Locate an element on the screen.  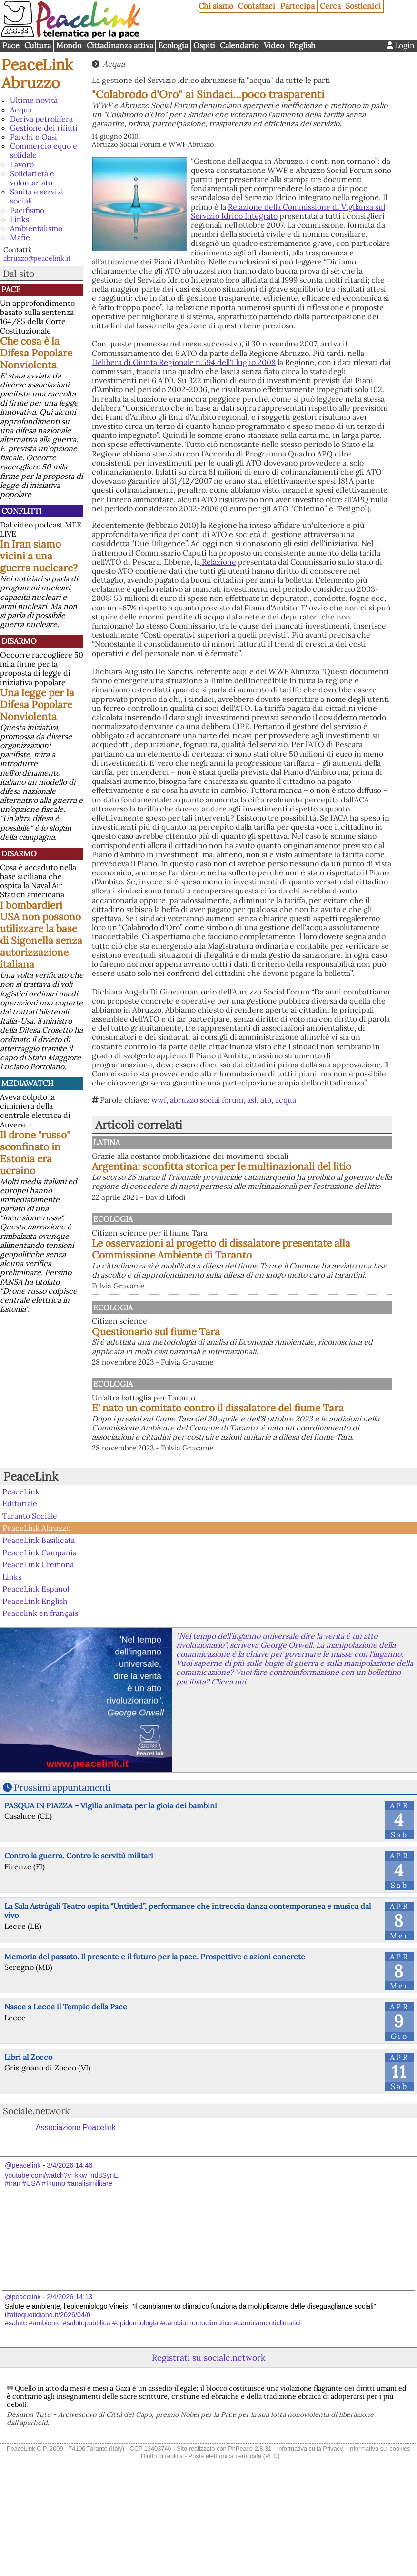
ato is located at coordinates (265, 1100).